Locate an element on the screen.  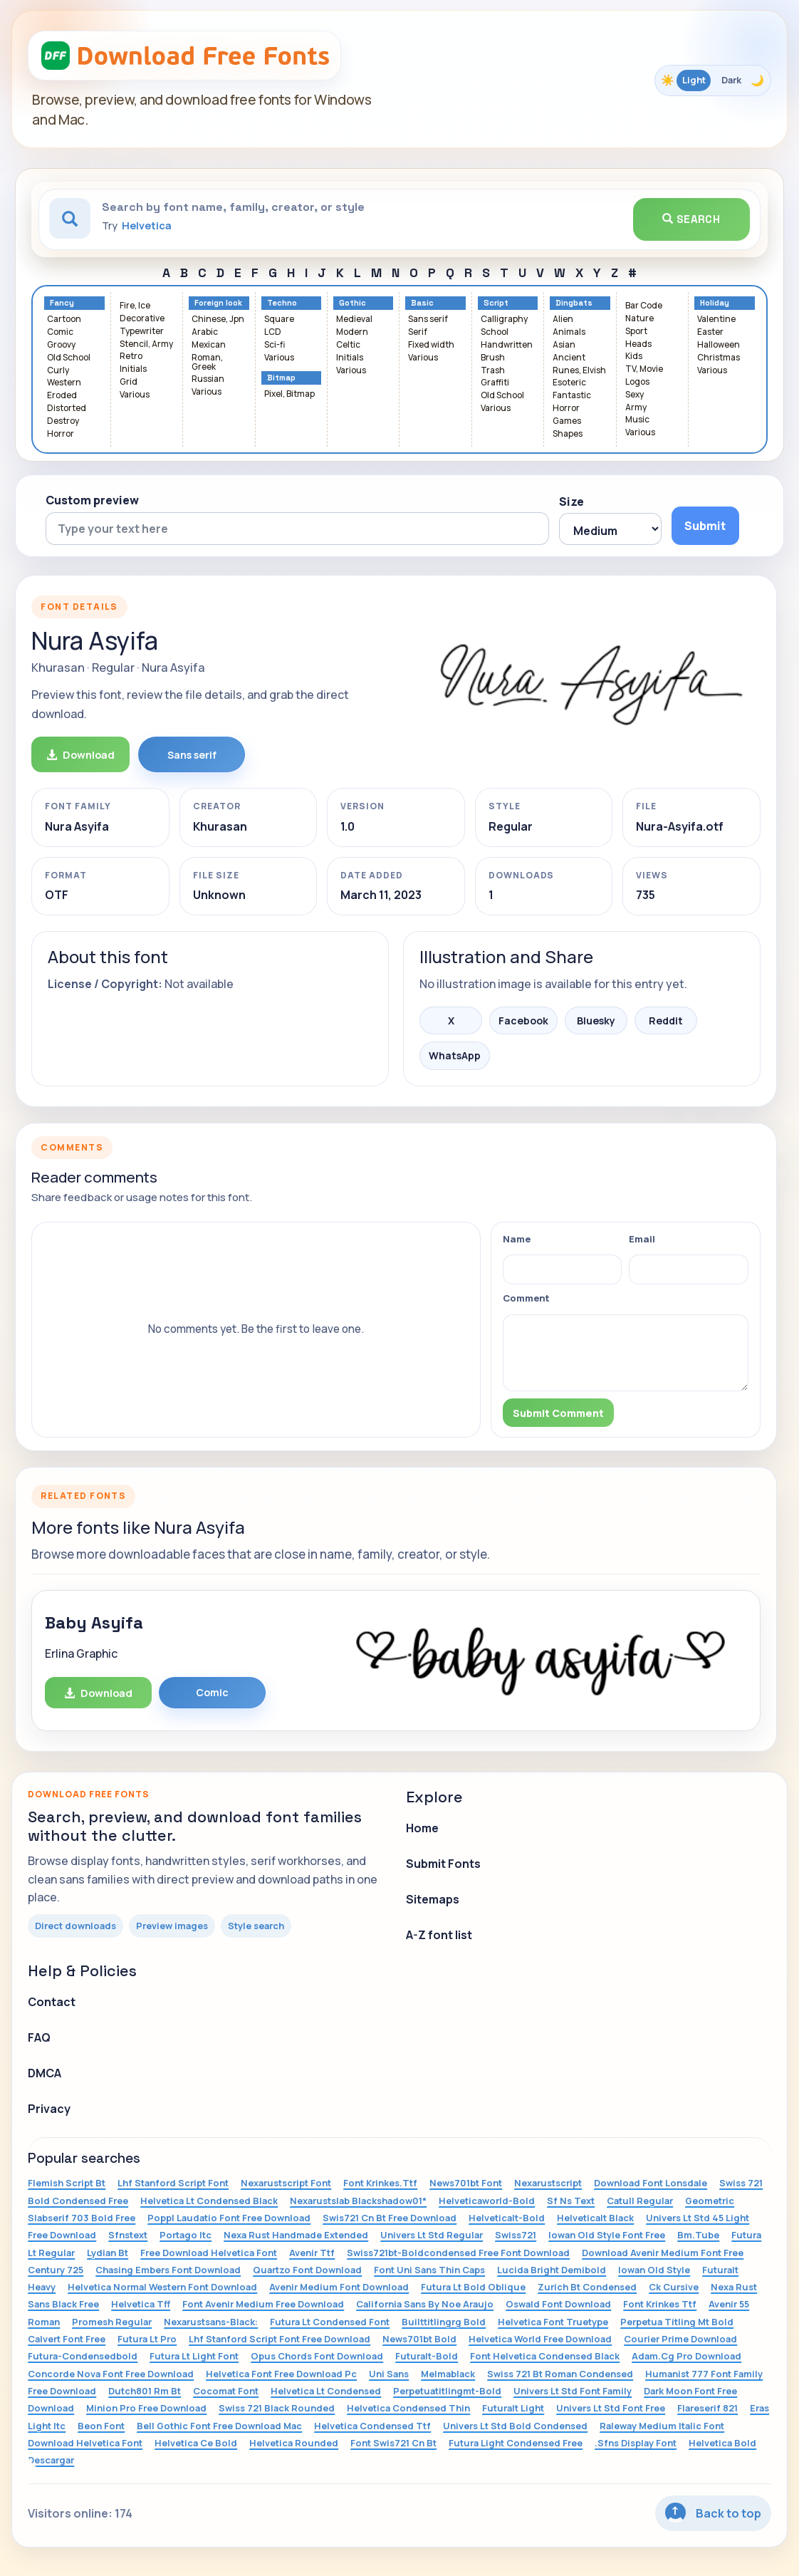
Fire, Ice is located at coordinates (135, 306).